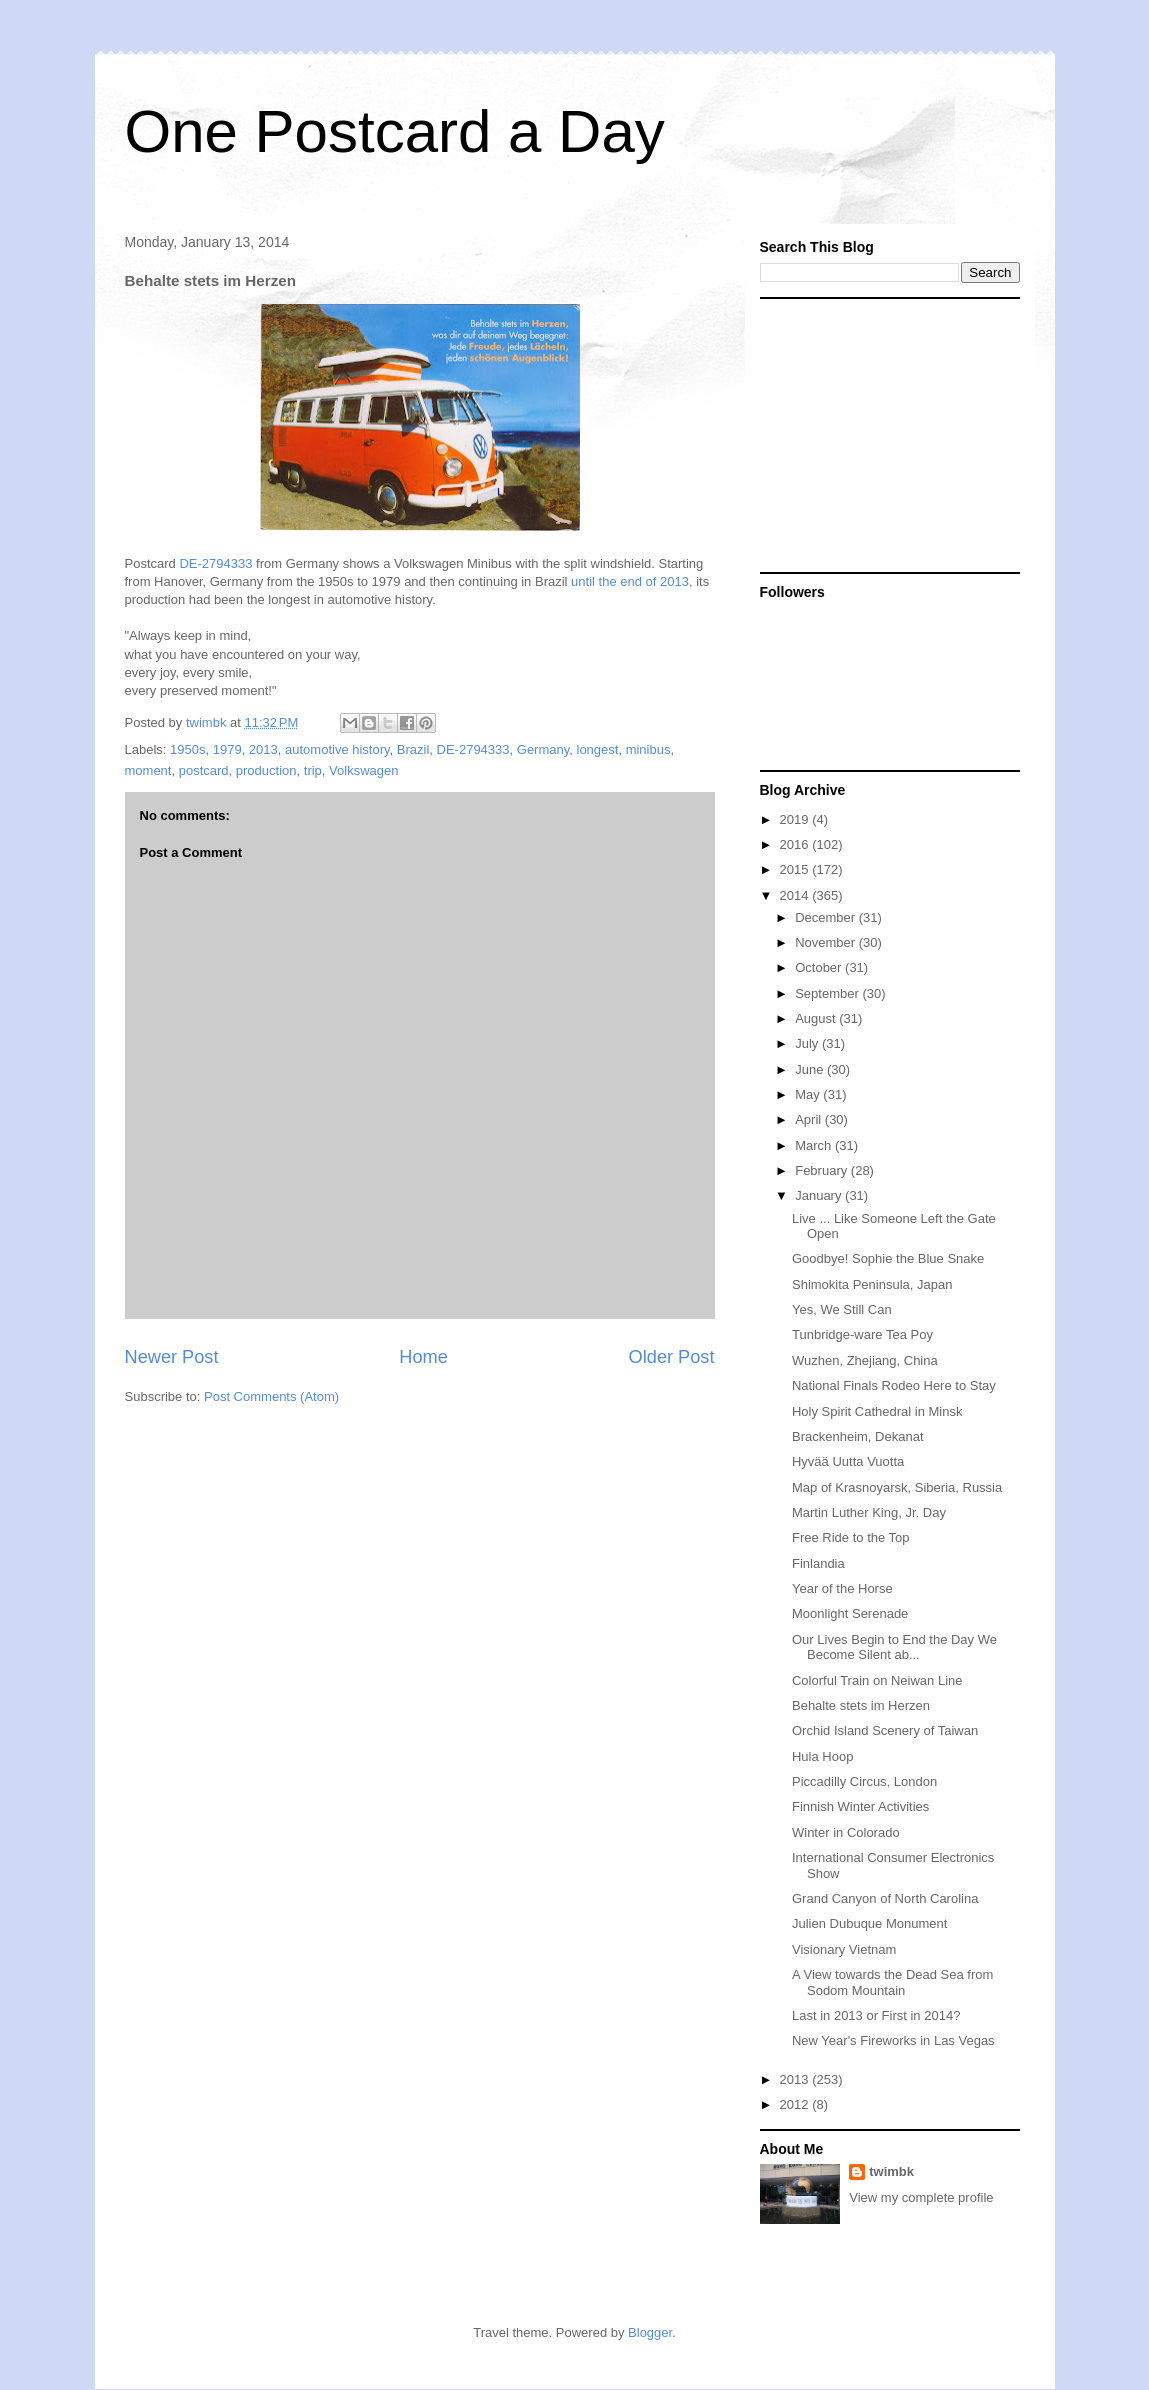 Image resolution: width=1149 pixels, height=2390 pixels. I want to click on Map of Krasnoyarsk, Siberia, Russia, so click(897, 1487).